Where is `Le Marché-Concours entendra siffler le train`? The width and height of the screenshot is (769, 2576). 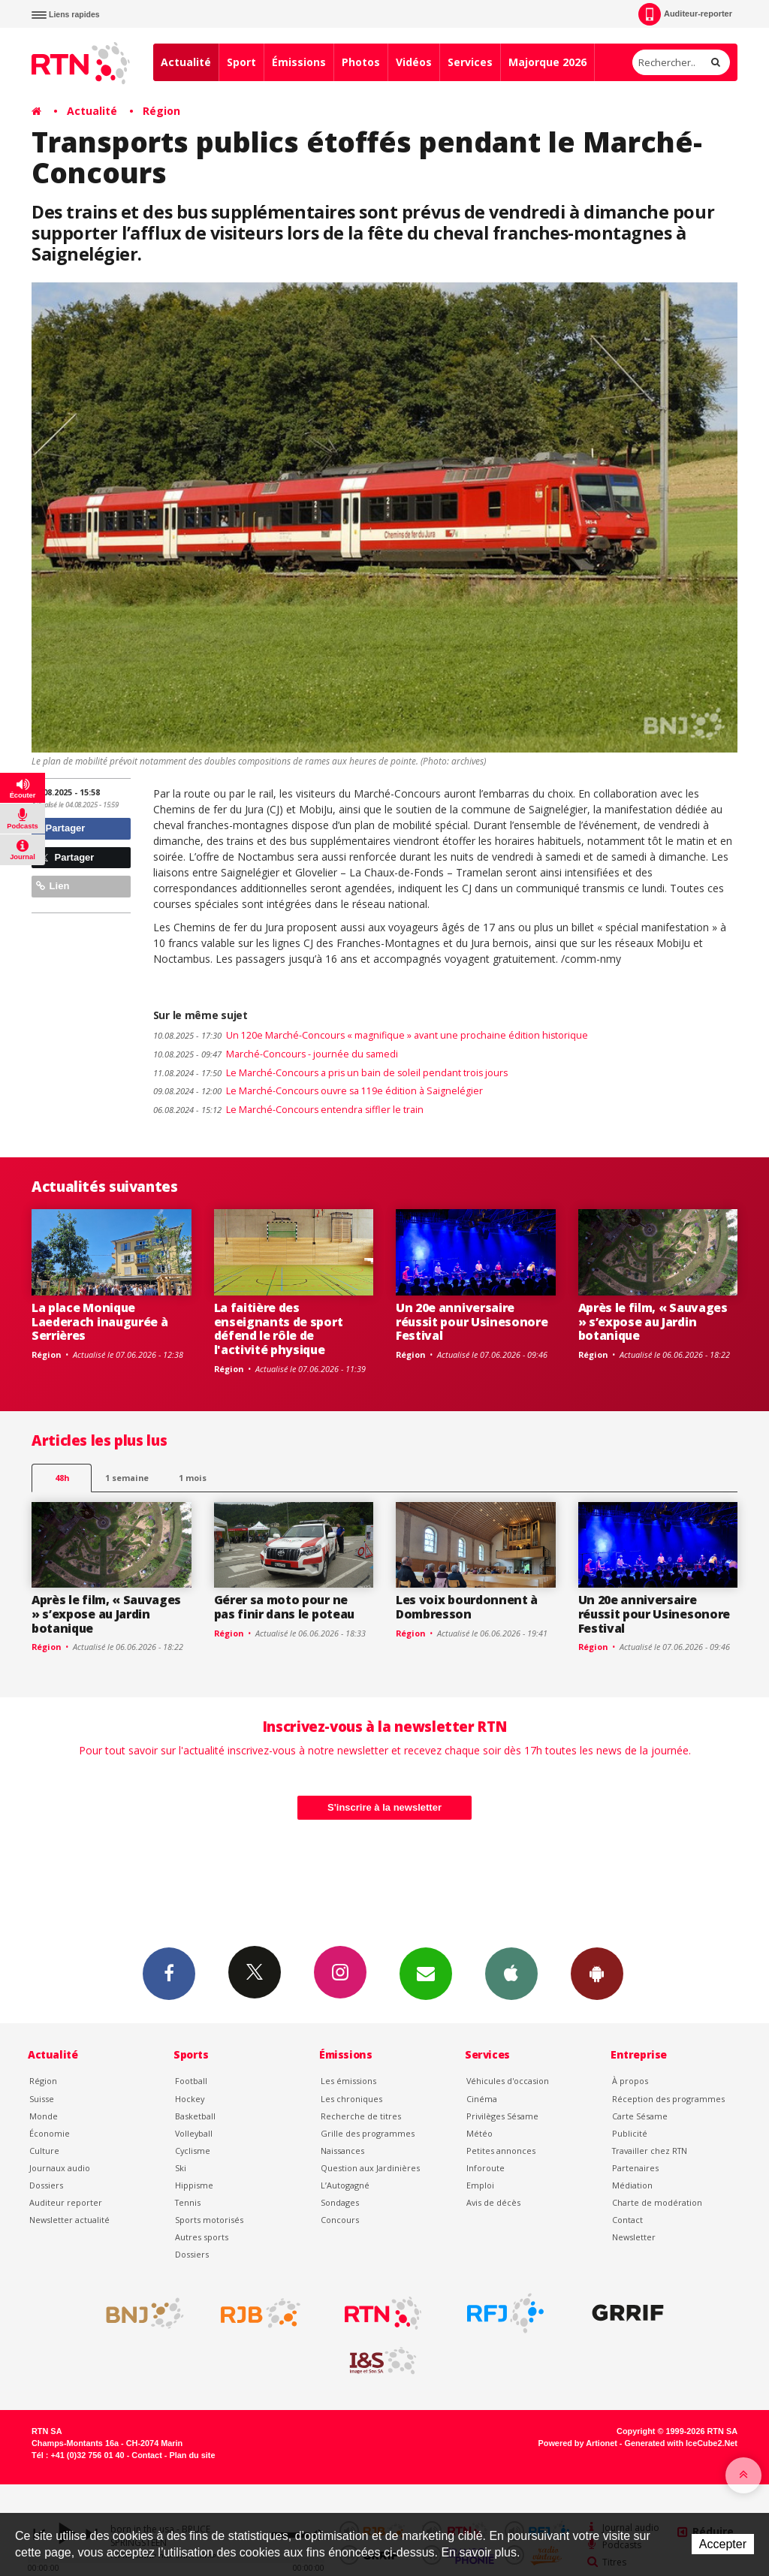
Le Marché-Concours entendra siffler le train is located at coordinates (288, 1109).